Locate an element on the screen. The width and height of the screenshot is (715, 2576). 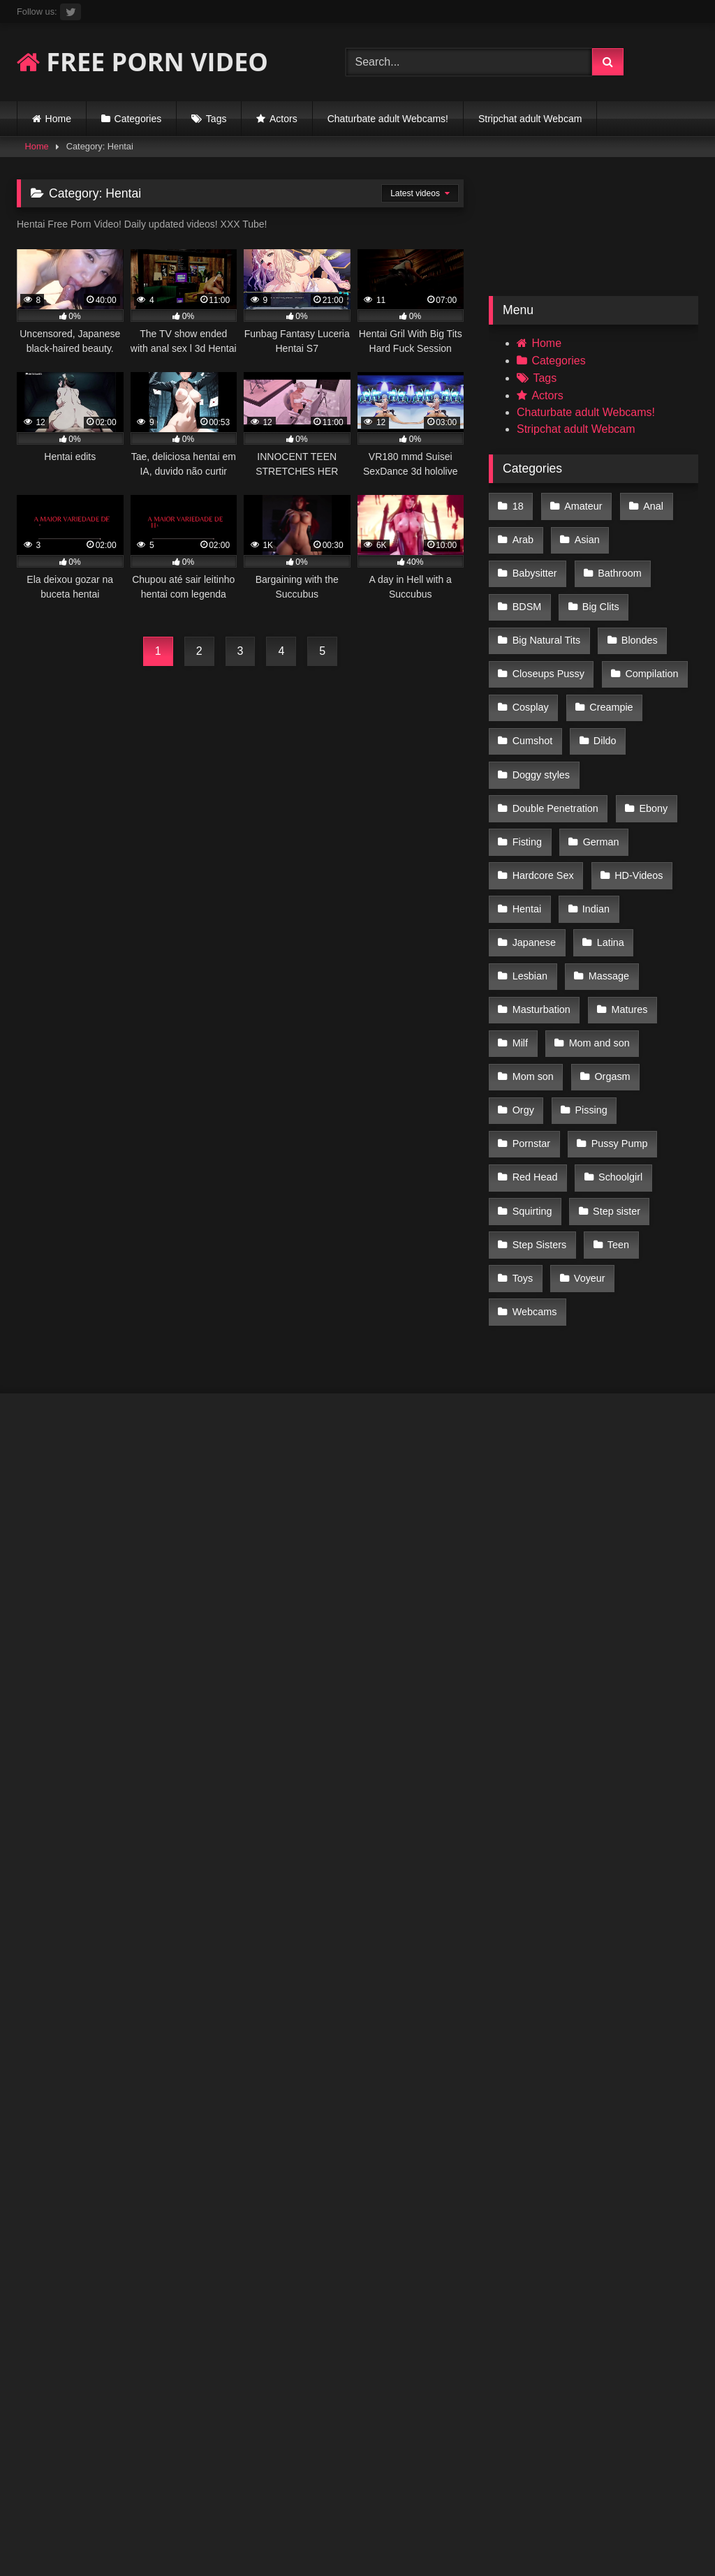
Masturbation is located at coordinates (541, 918).